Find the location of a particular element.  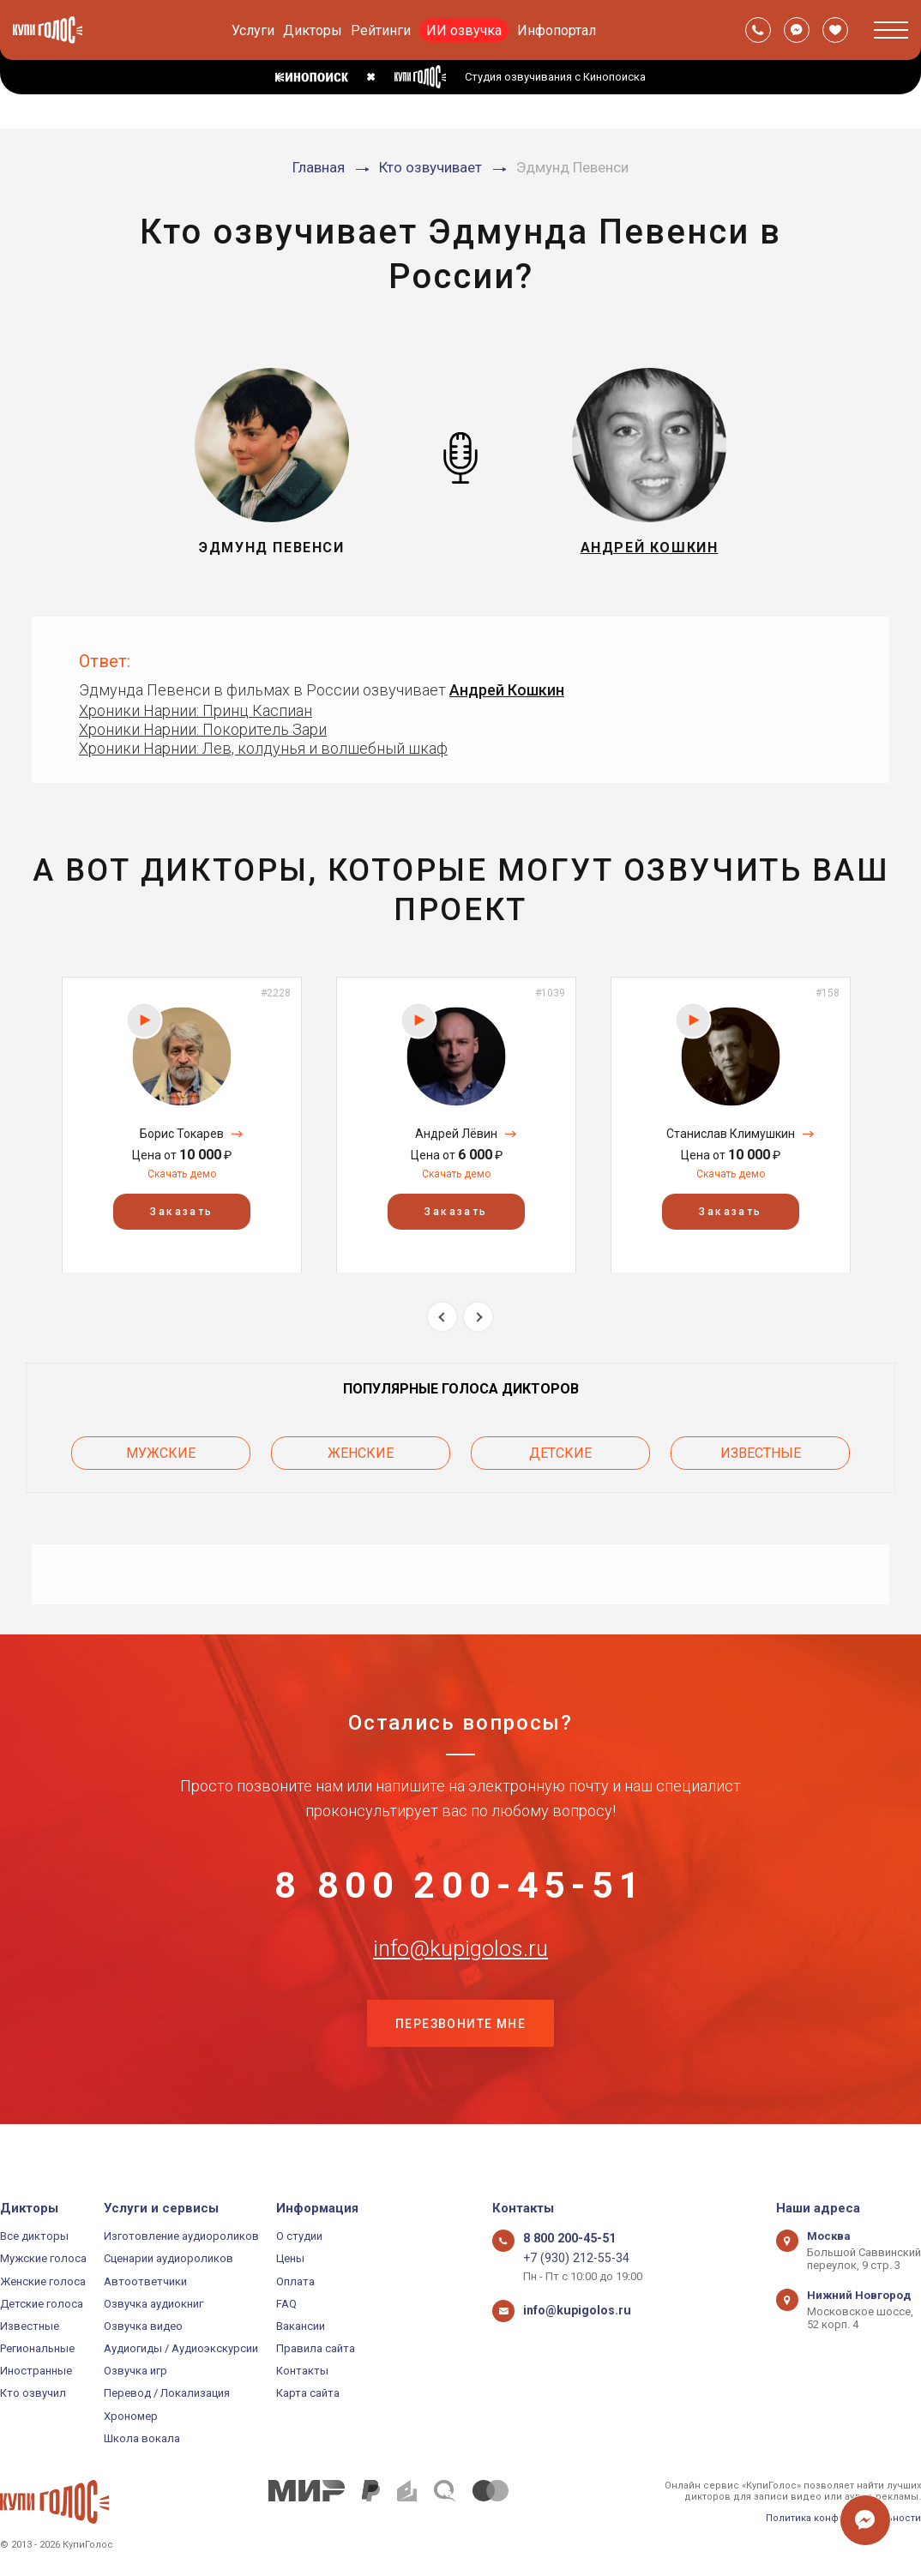

О студии is located at coordinates (299, 2236).